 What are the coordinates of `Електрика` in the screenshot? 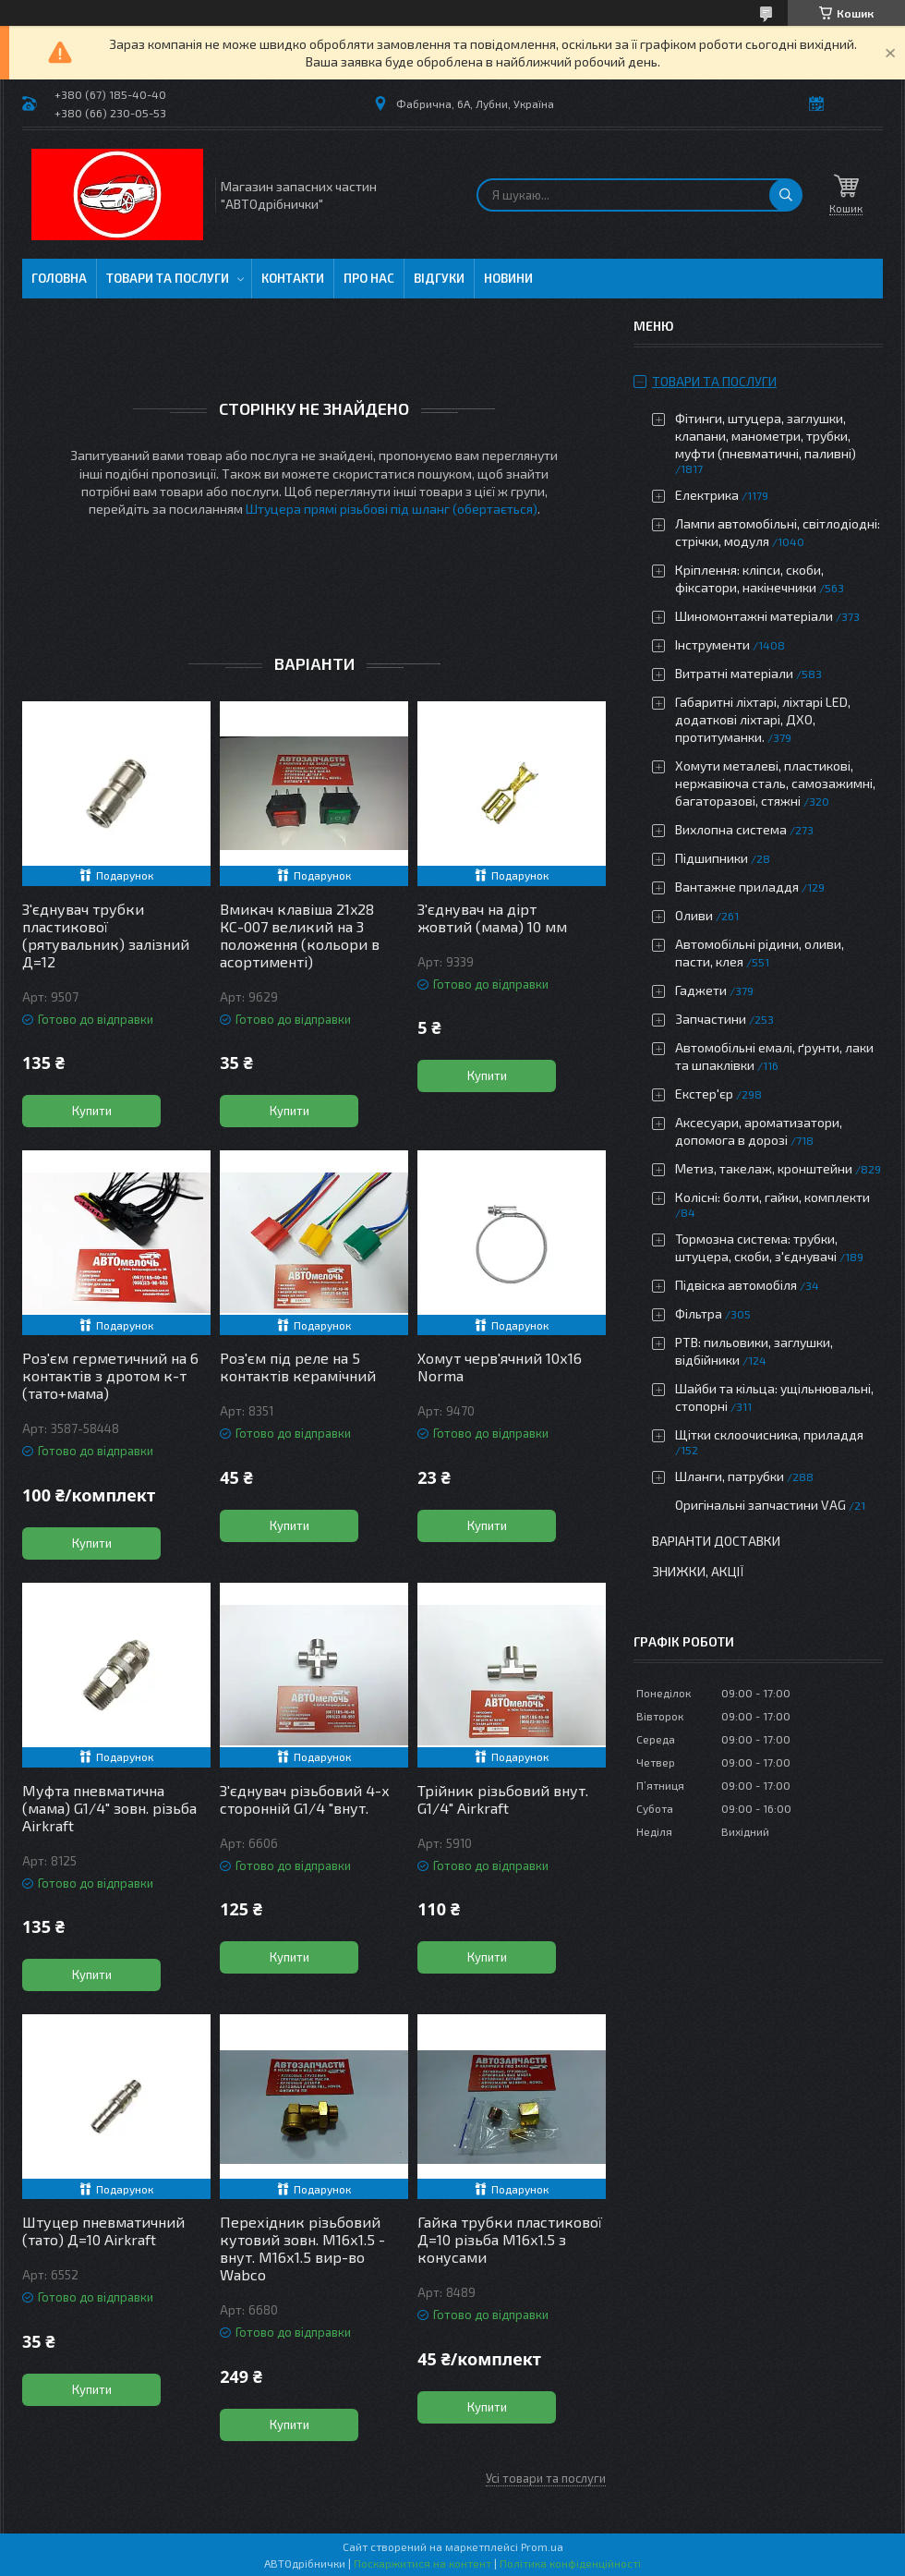 It's located at (707, 495).